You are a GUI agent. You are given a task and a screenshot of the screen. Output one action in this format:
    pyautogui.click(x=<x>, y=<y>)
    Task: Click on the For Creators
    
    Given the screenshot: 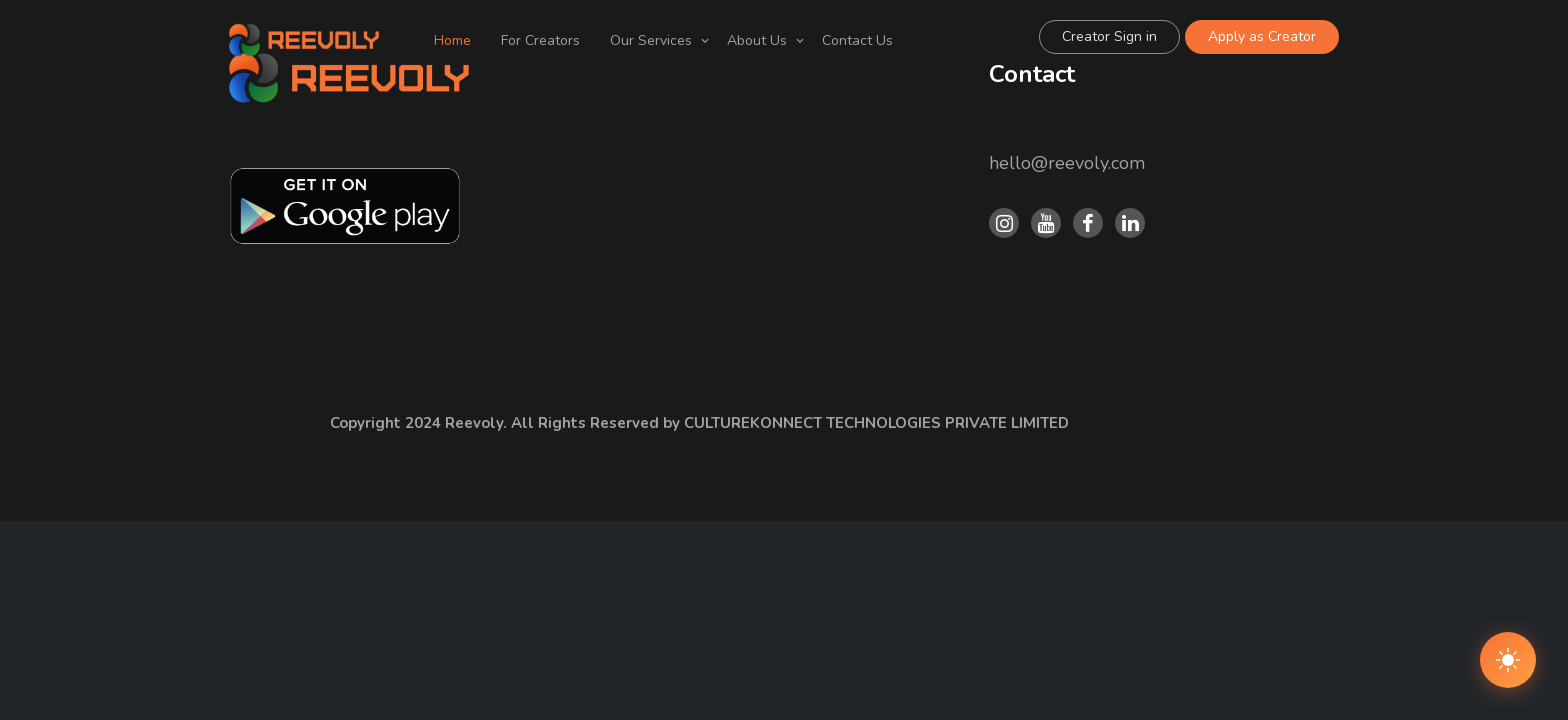 What is the action you would take?
    pyautogui.click(x=540, y=40)
    